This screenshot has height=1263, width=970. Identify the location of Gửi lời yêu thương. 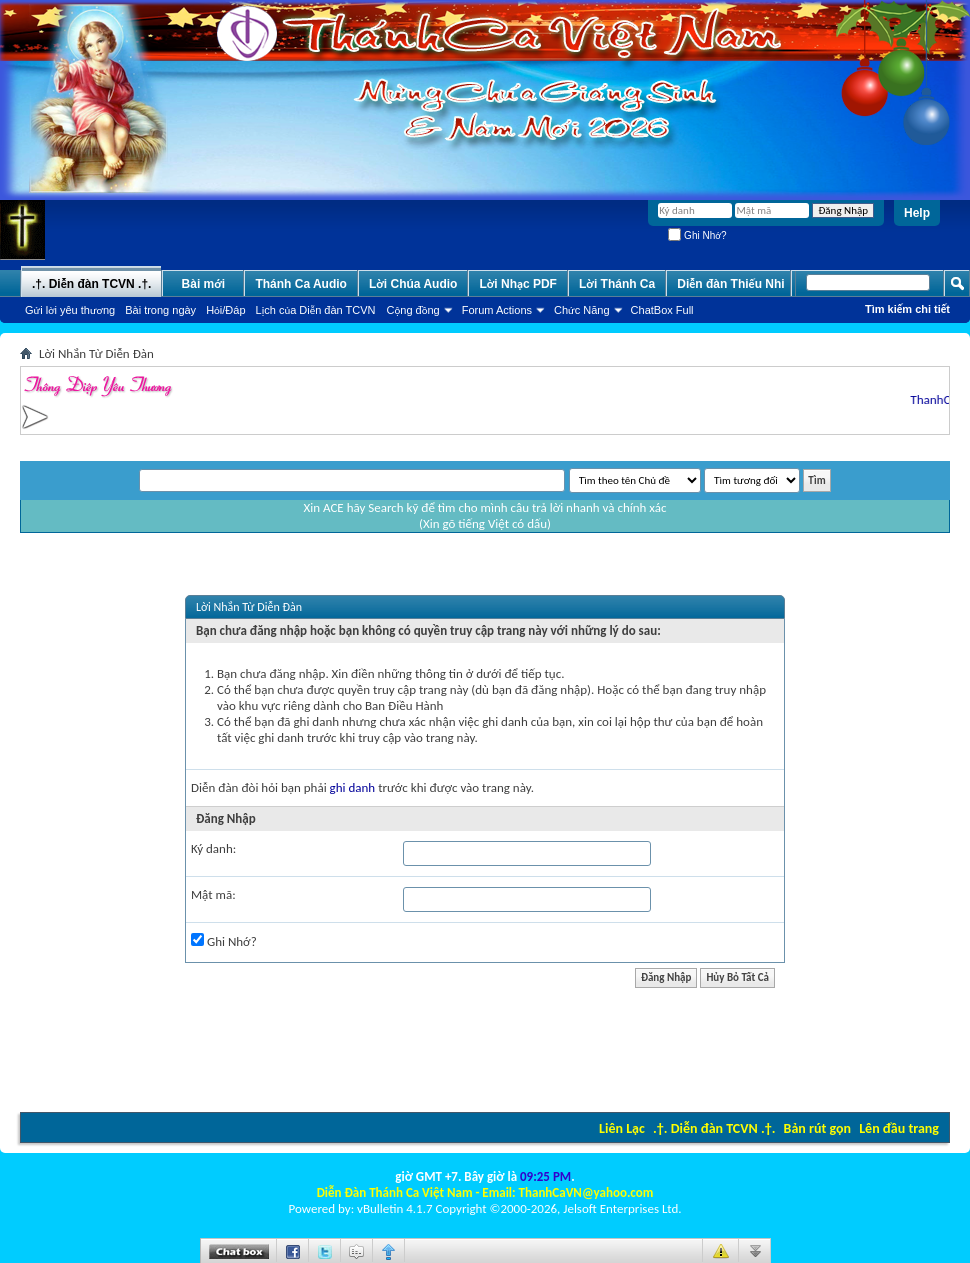
(70, 310).